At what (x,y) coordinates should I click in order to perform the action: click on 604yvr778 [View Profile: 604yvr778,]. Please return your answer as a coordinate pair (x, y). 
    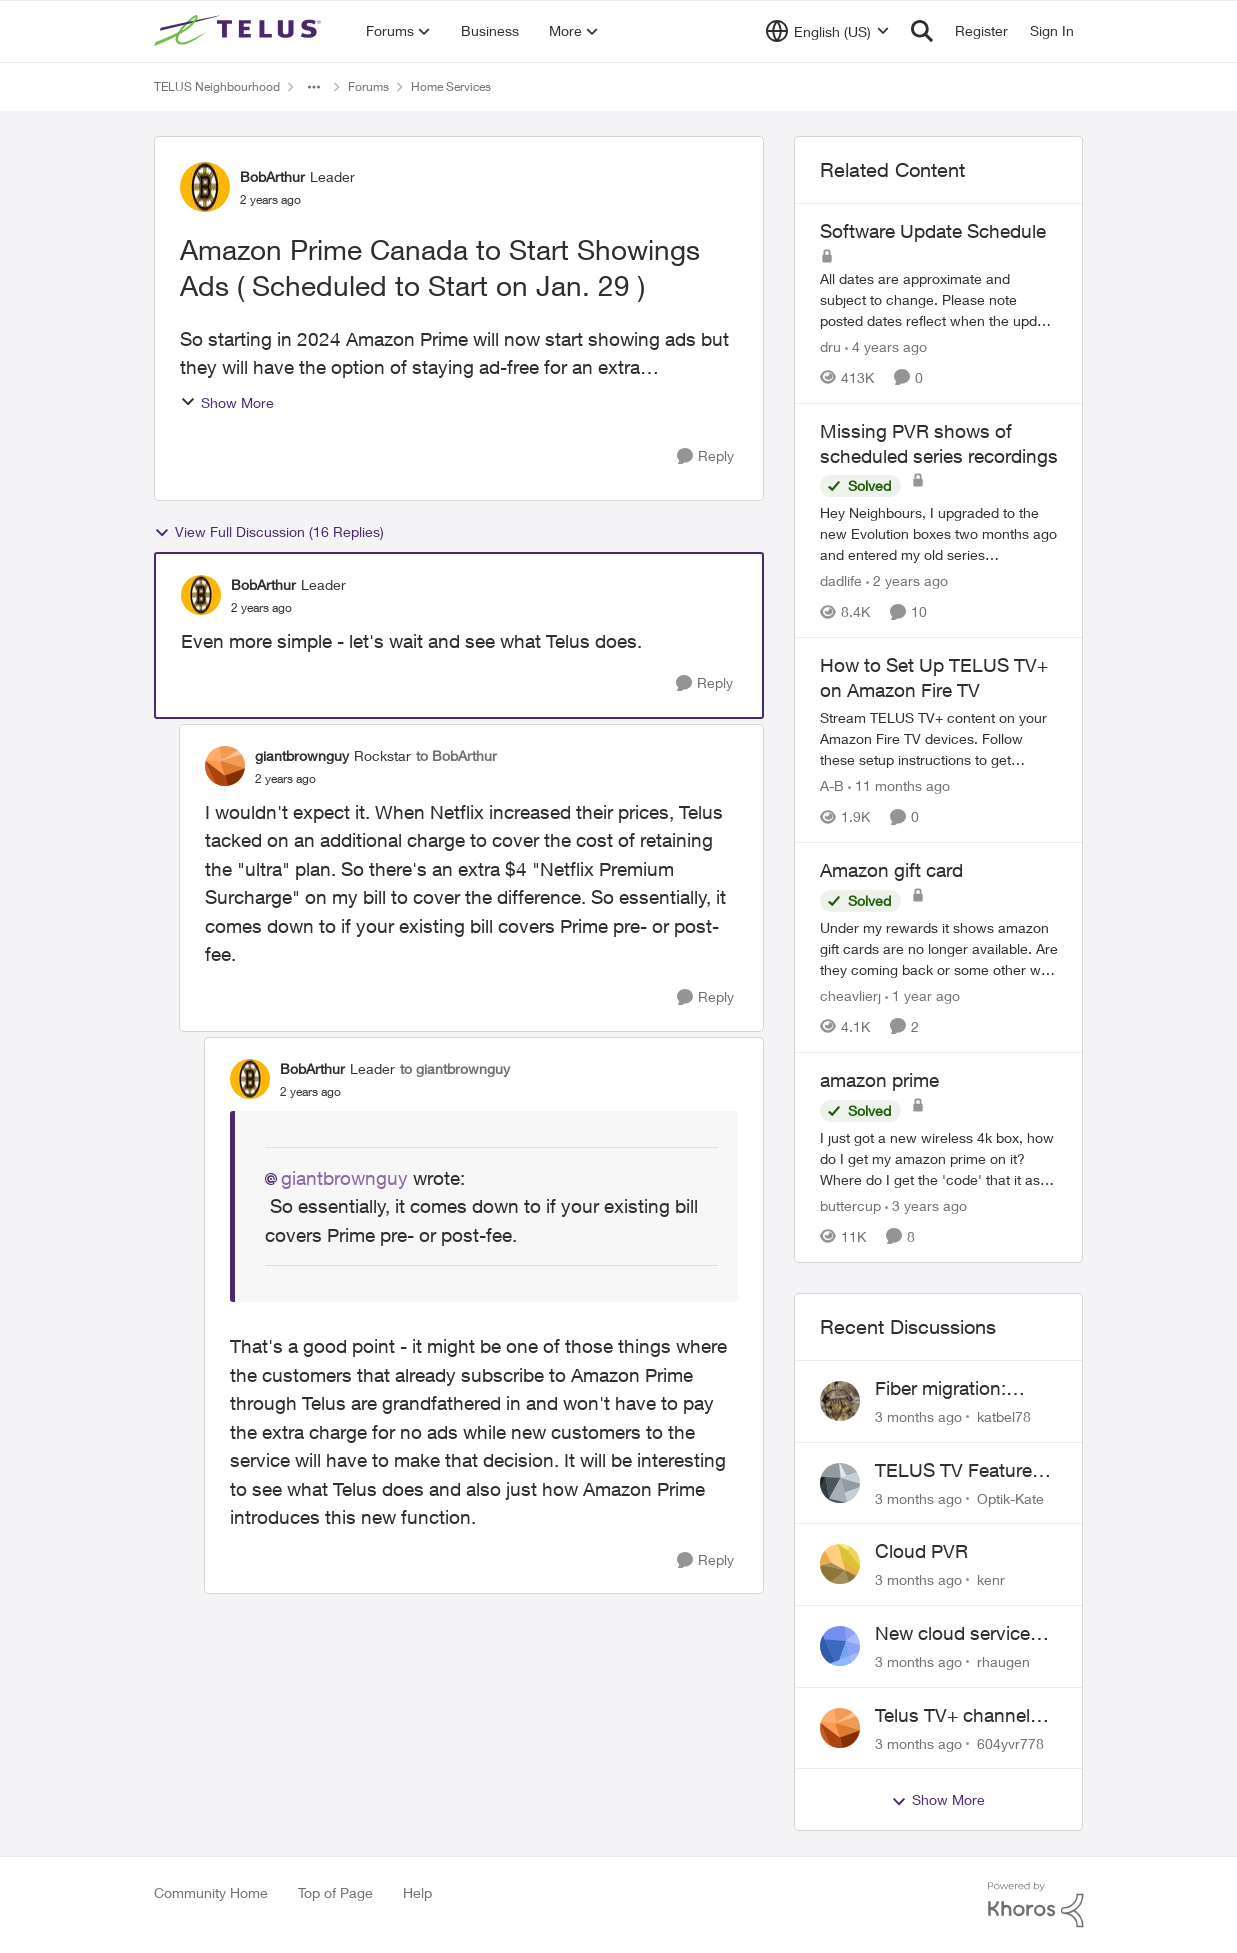
    Looking at the image, I should click on (1010, 1742).